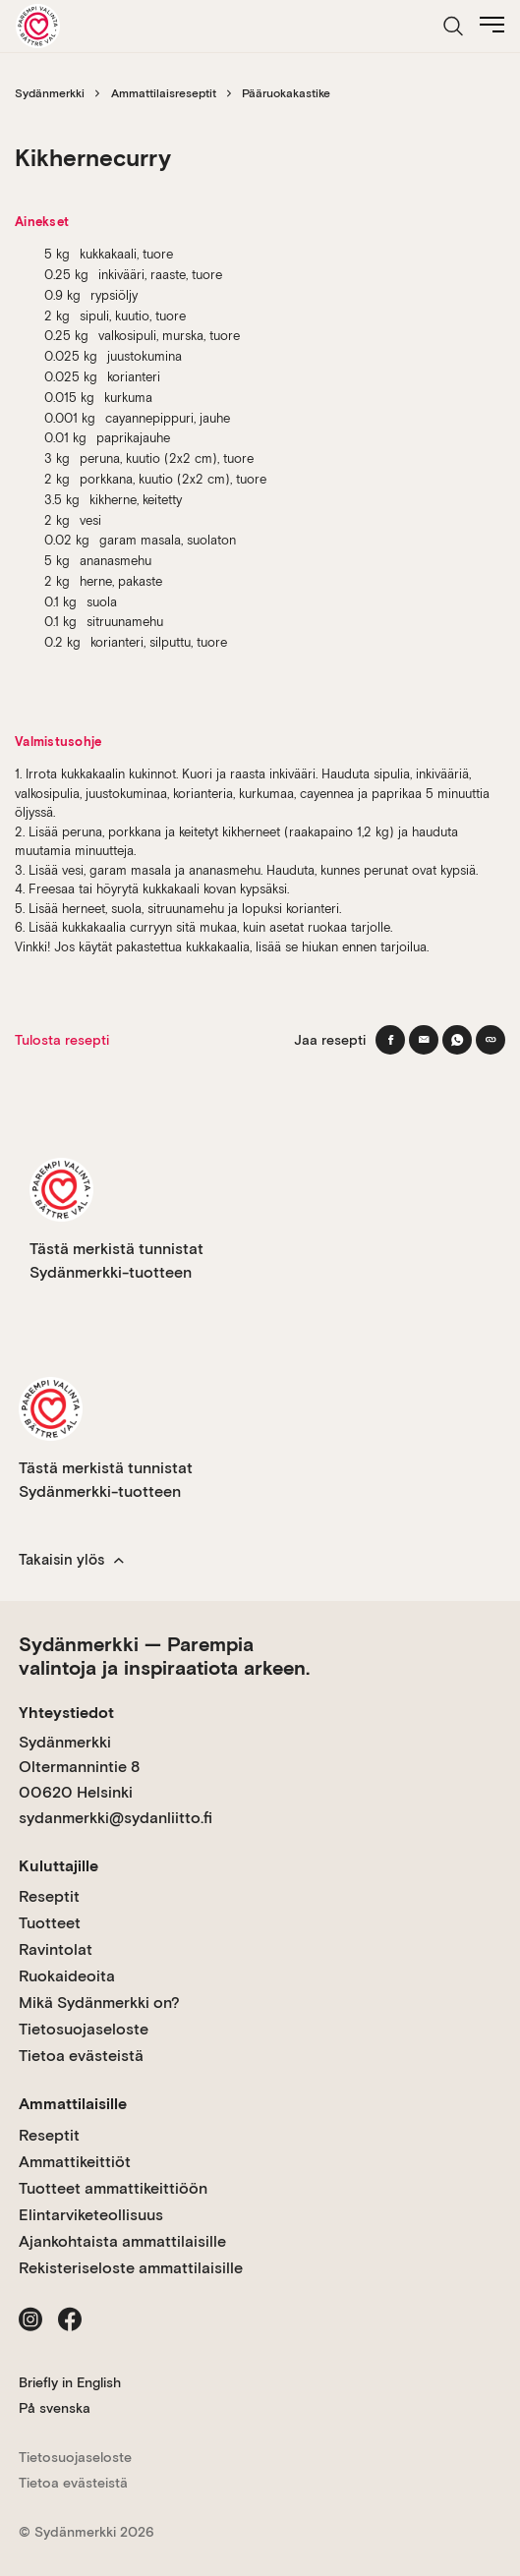  I want to click on Ammattikeittiöt, so click(75, 2161).